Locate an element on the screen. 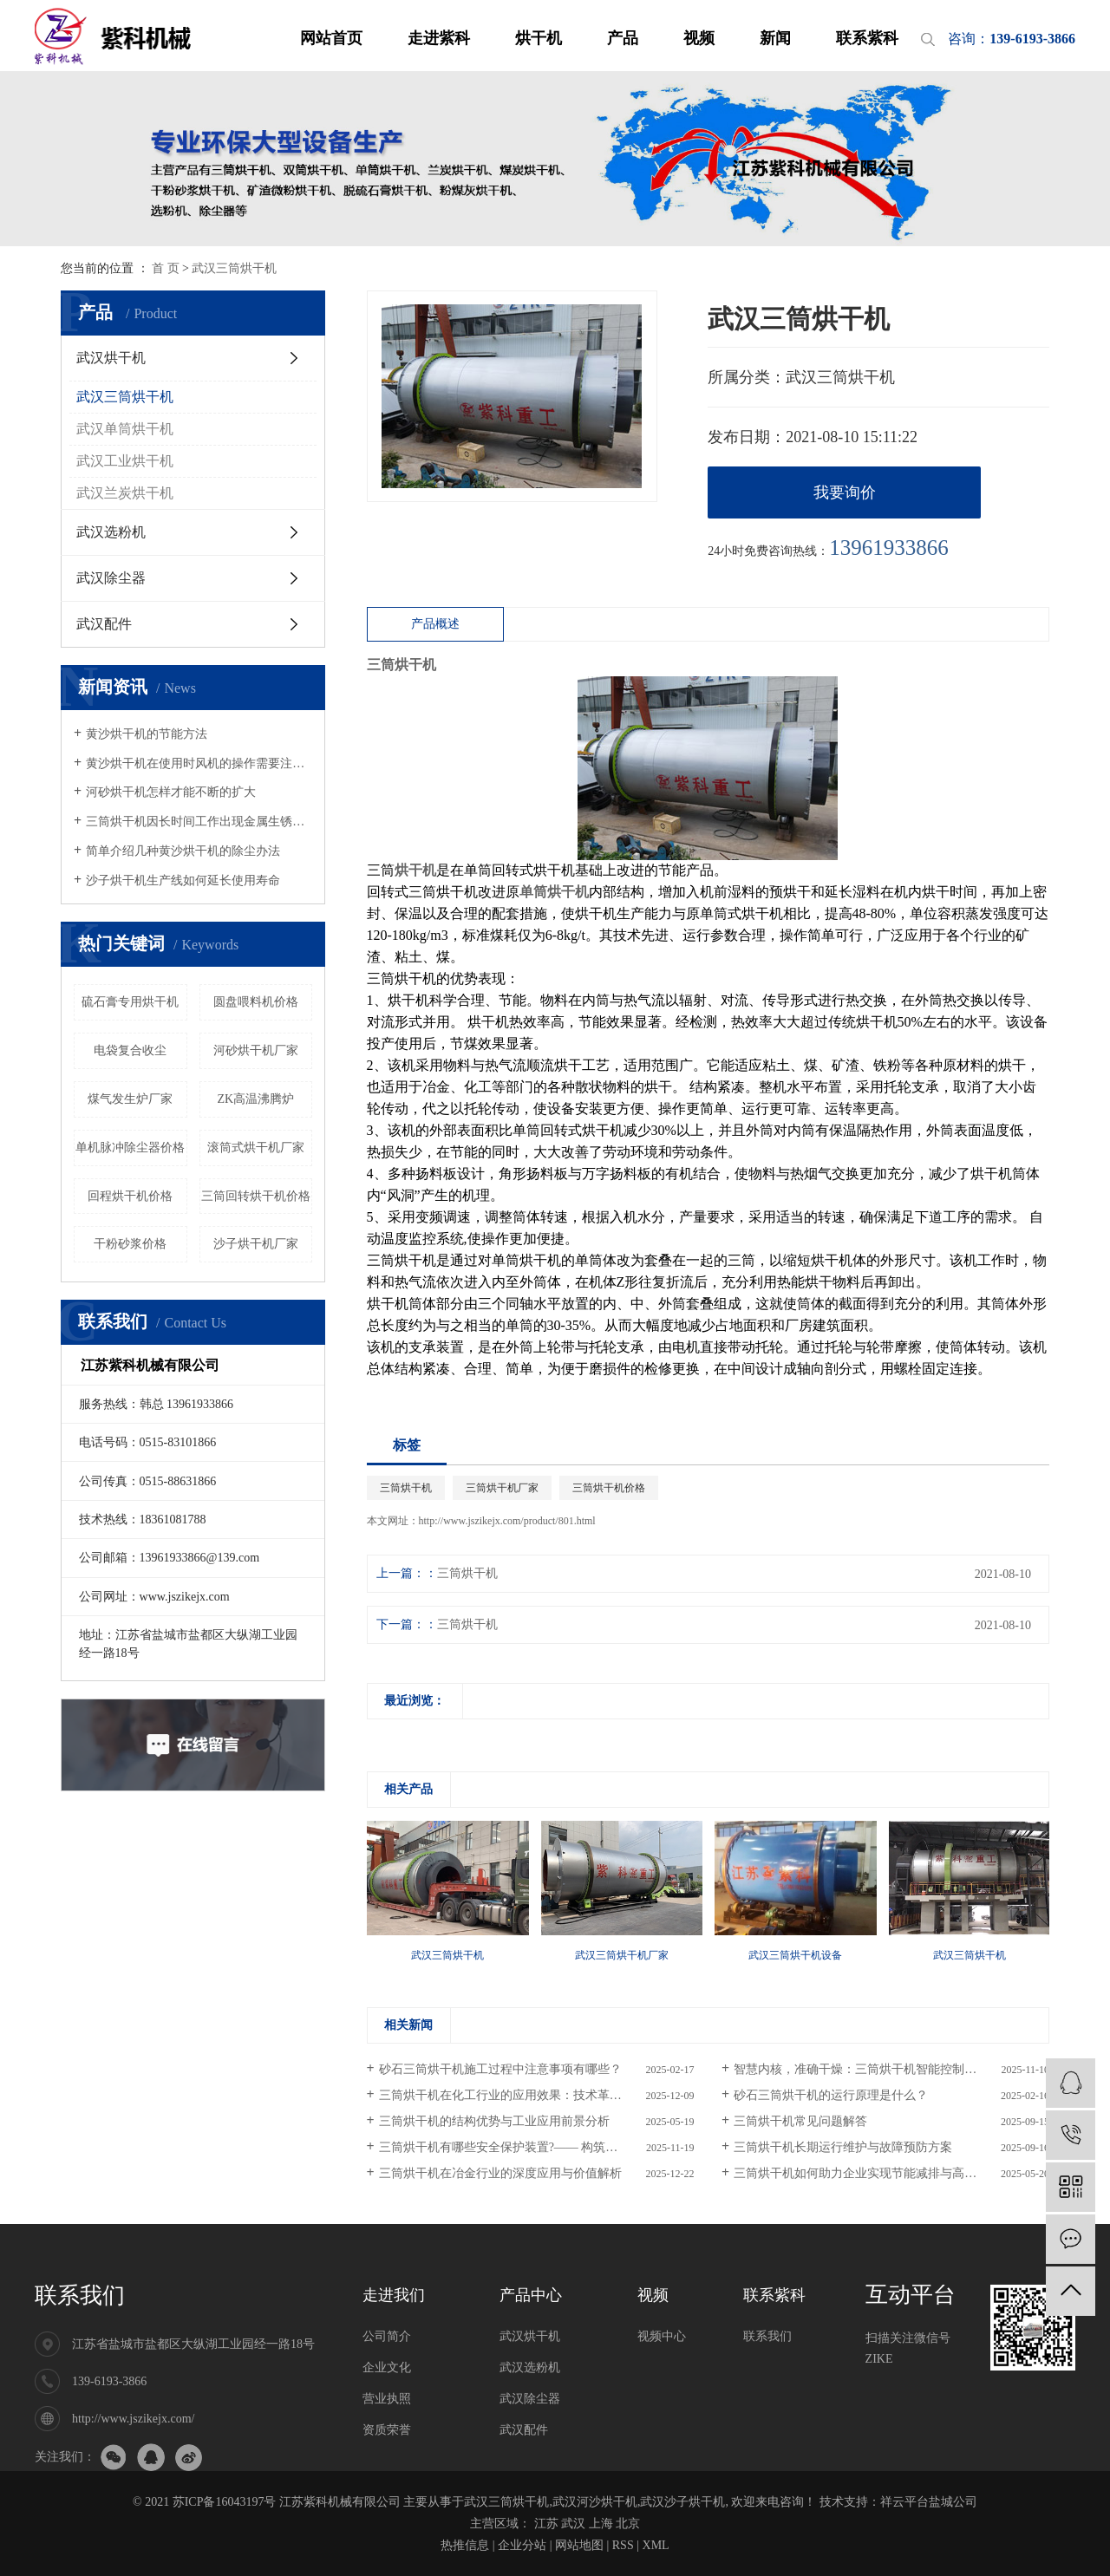 The width and height of the screenshot is (1110, 2576). 烘干机 is located at coordinates (538, 38).